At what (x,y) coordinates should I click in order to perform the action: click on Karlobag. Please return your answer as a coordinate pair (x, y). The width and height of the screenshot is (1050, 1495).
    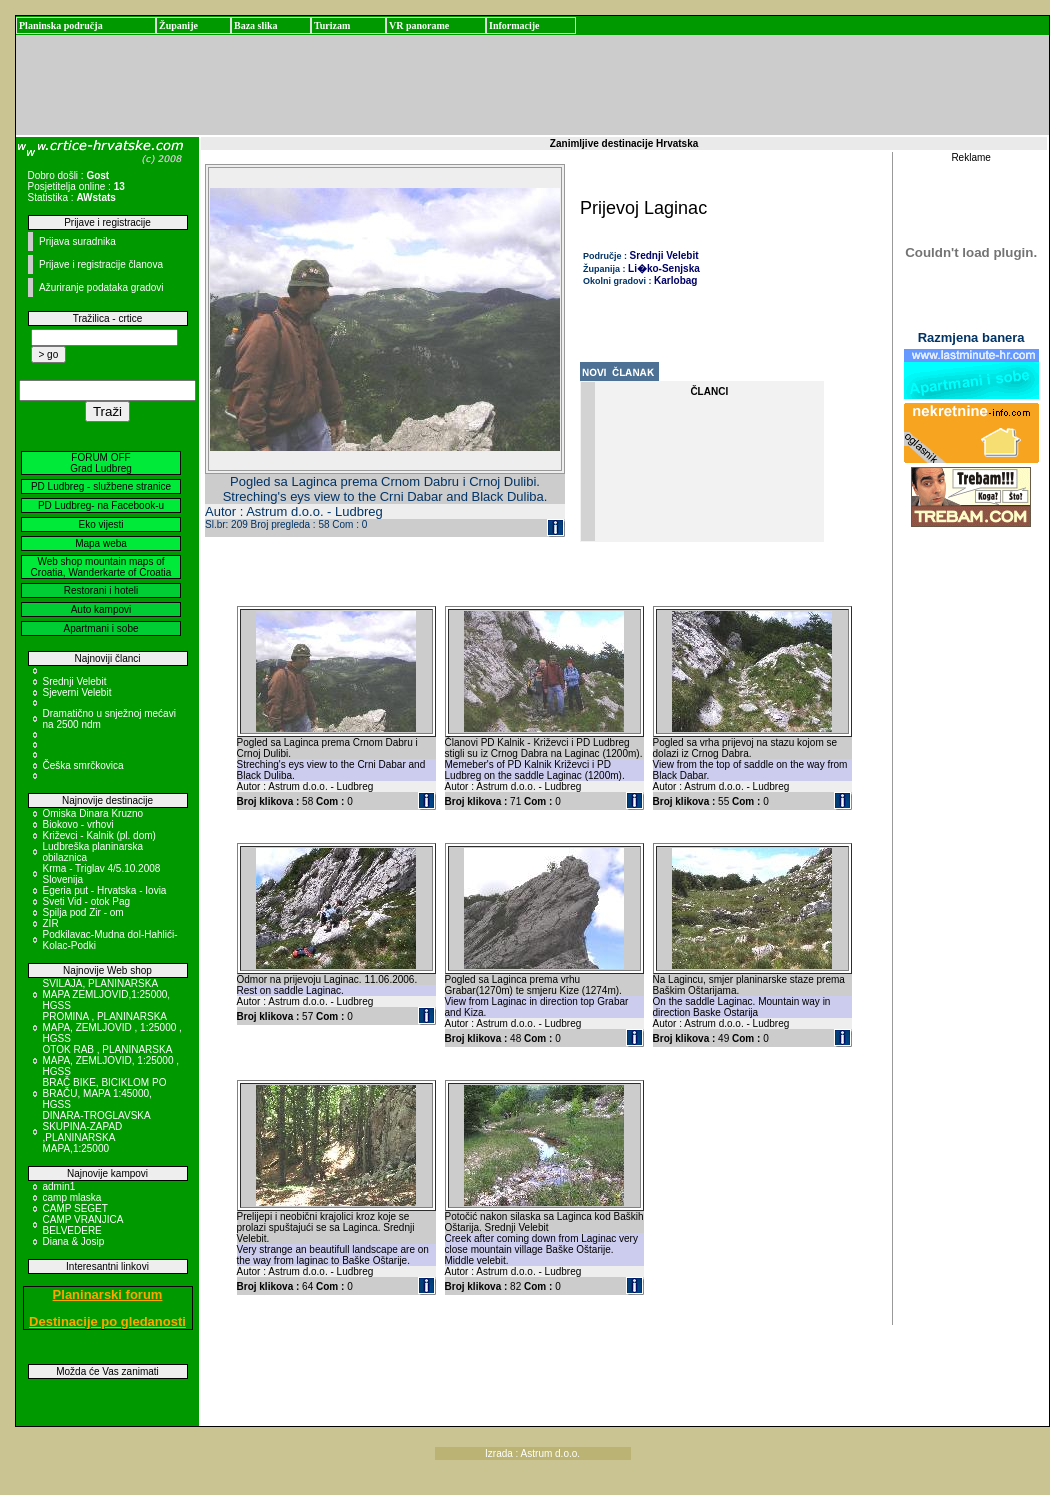
    Looking at the image, I should click on (675, 280).